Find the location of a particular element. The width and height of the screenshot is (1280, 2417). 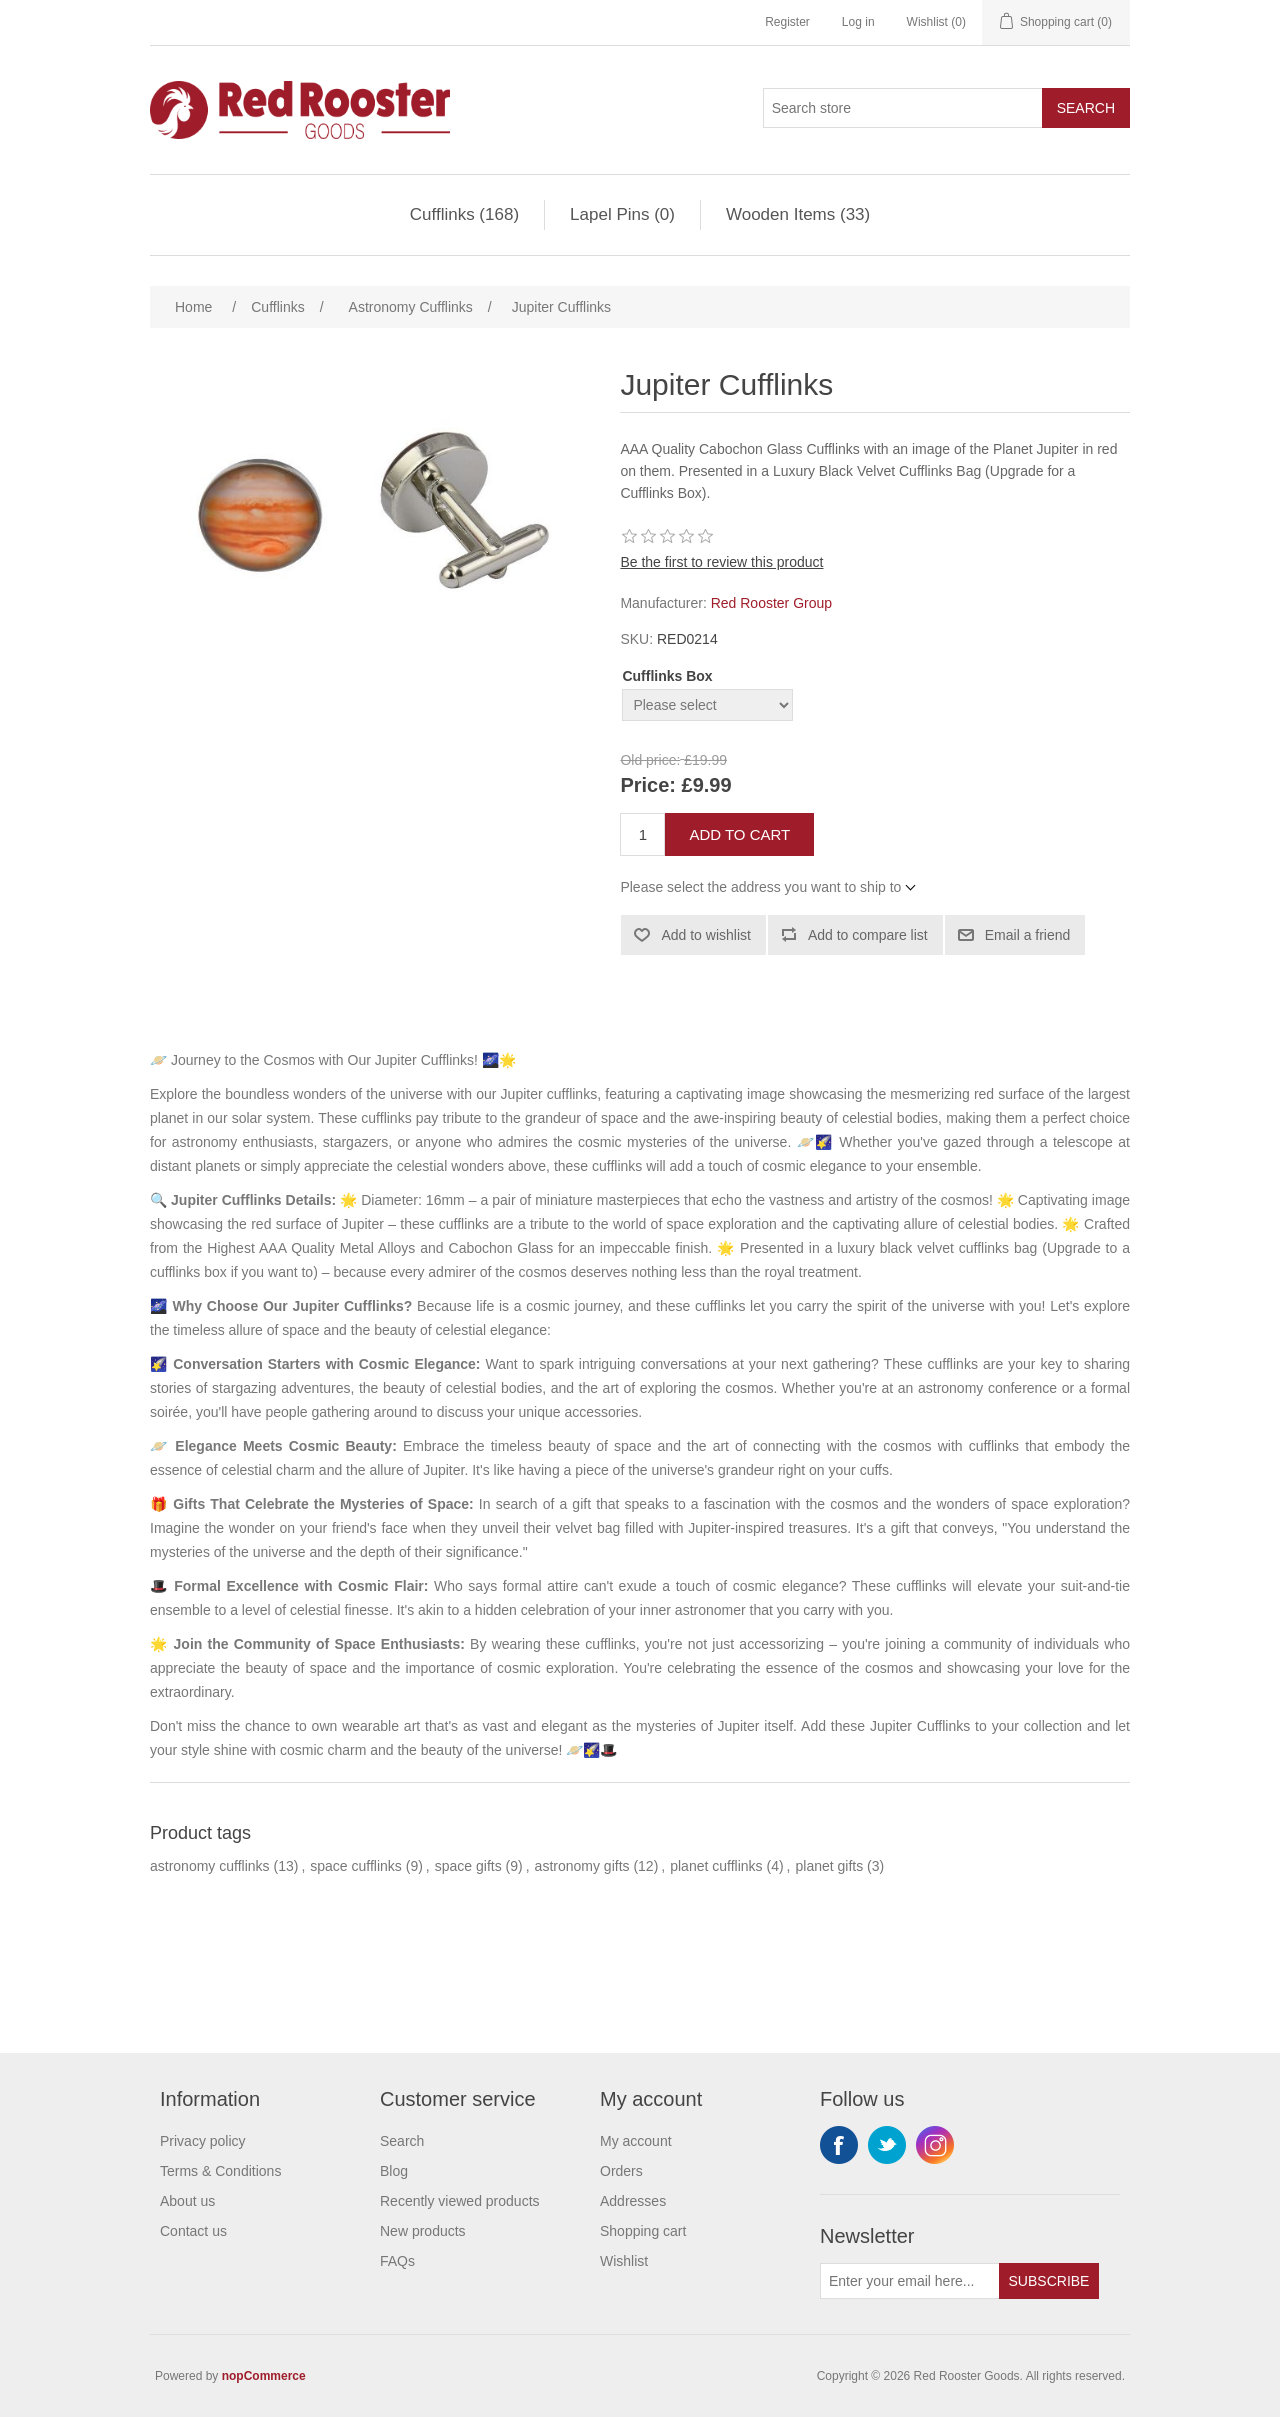

nopCommerce is located at coordinates (264, 2376).